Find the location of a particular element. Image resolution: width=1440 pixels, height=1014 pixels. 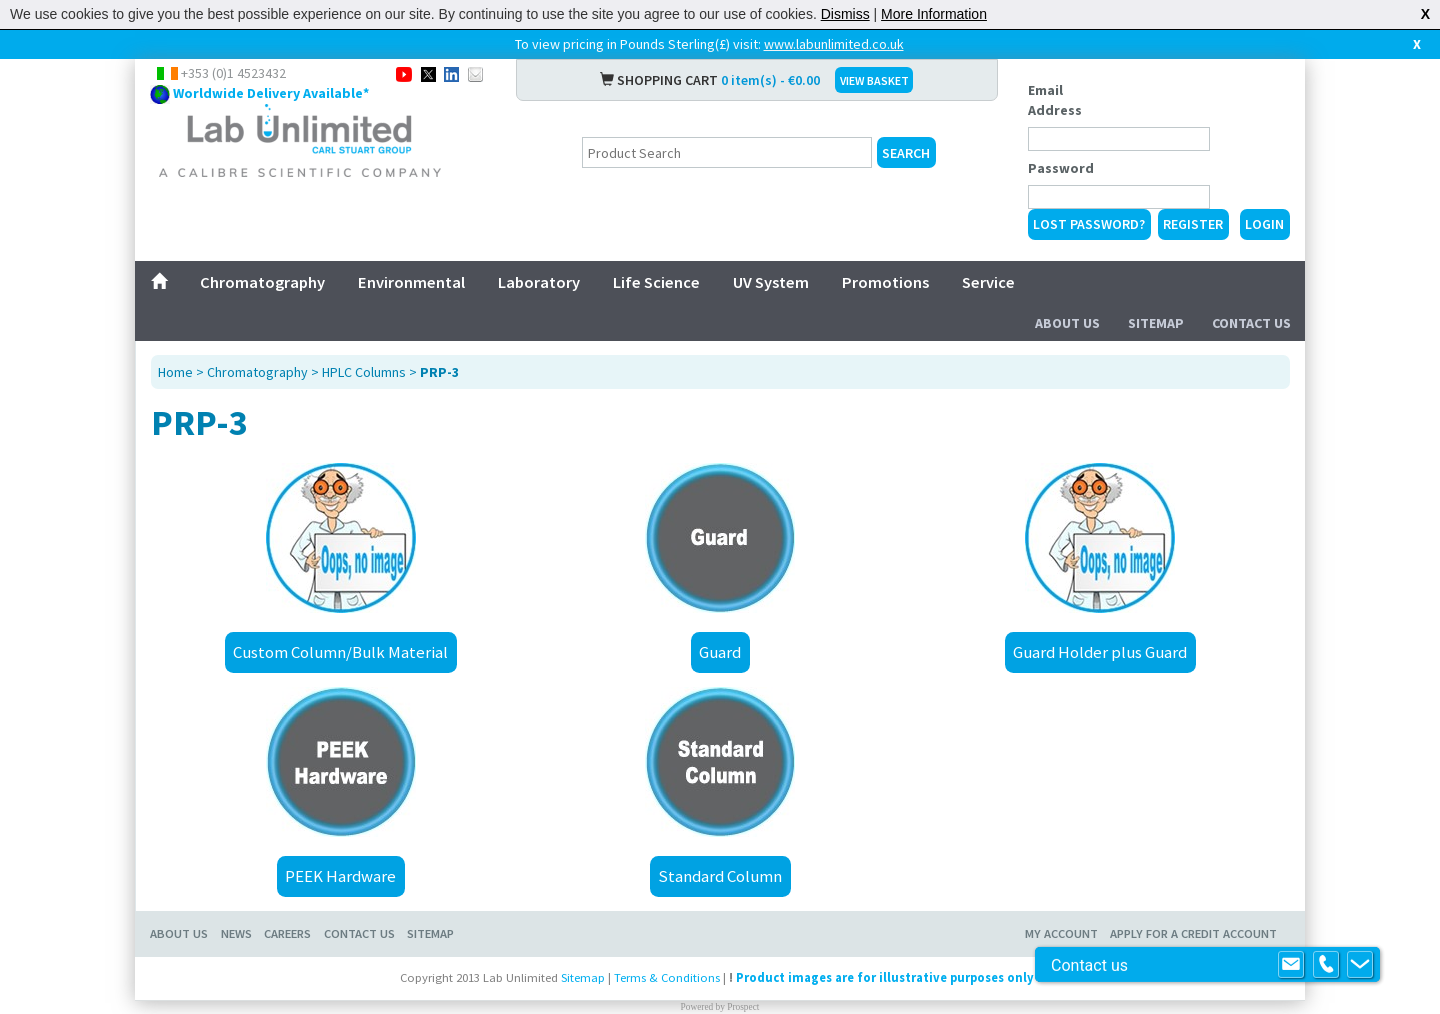

Lost Password? is located at coordinates (1089, 224).